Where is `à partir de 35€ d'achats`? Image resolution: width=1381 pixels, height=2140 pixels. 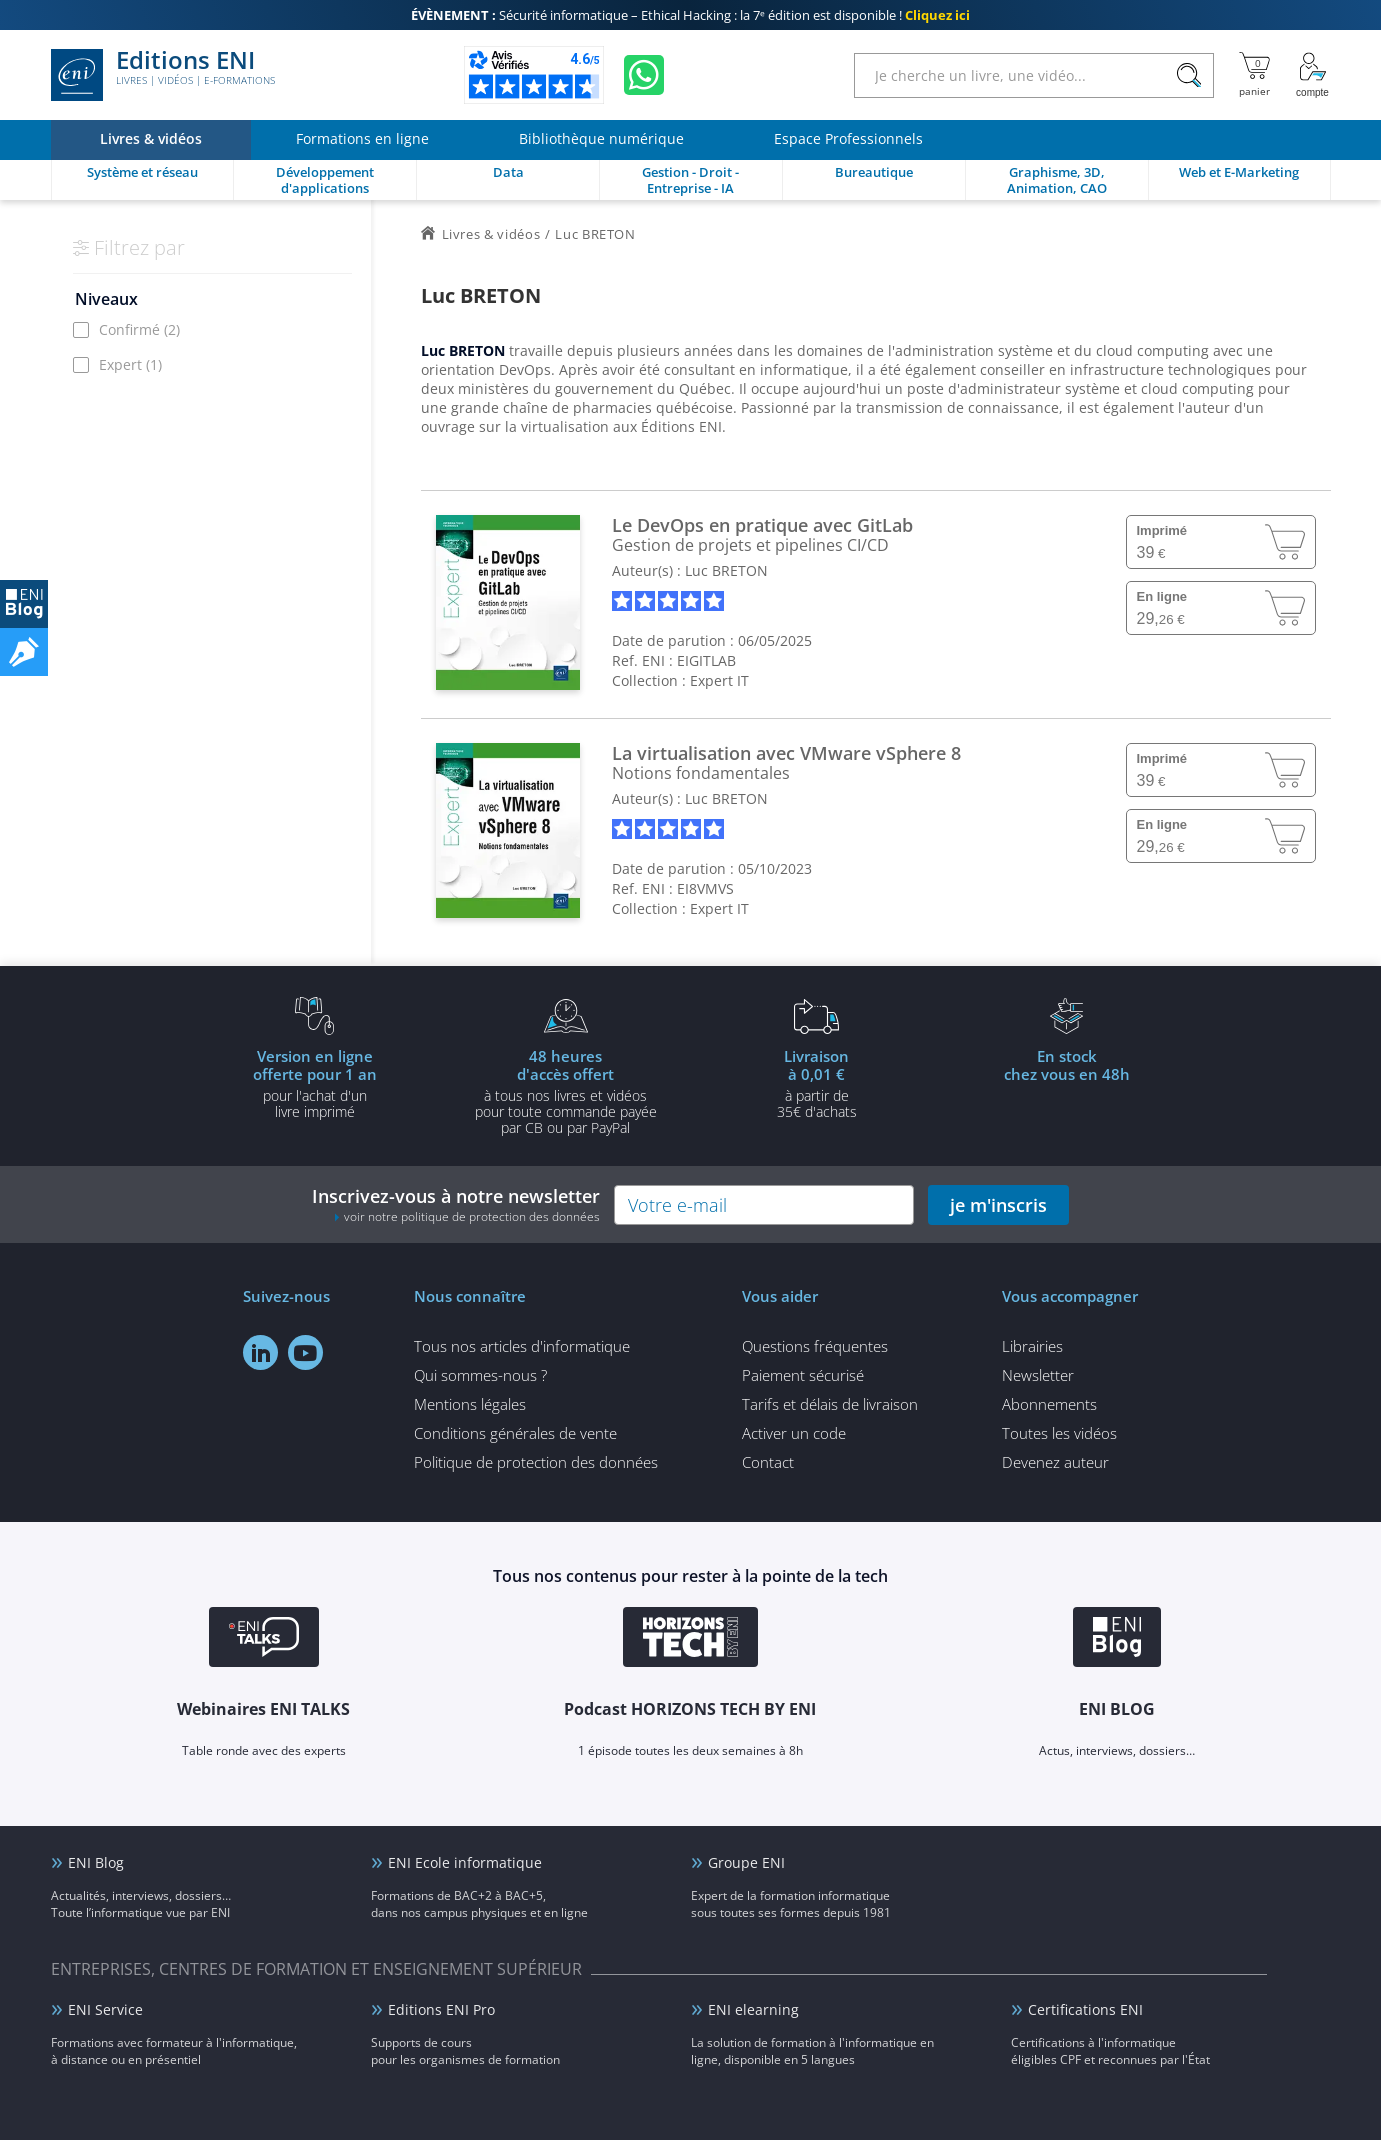
à partir de 35€ d'achats is located at coordinates (817, 1083).